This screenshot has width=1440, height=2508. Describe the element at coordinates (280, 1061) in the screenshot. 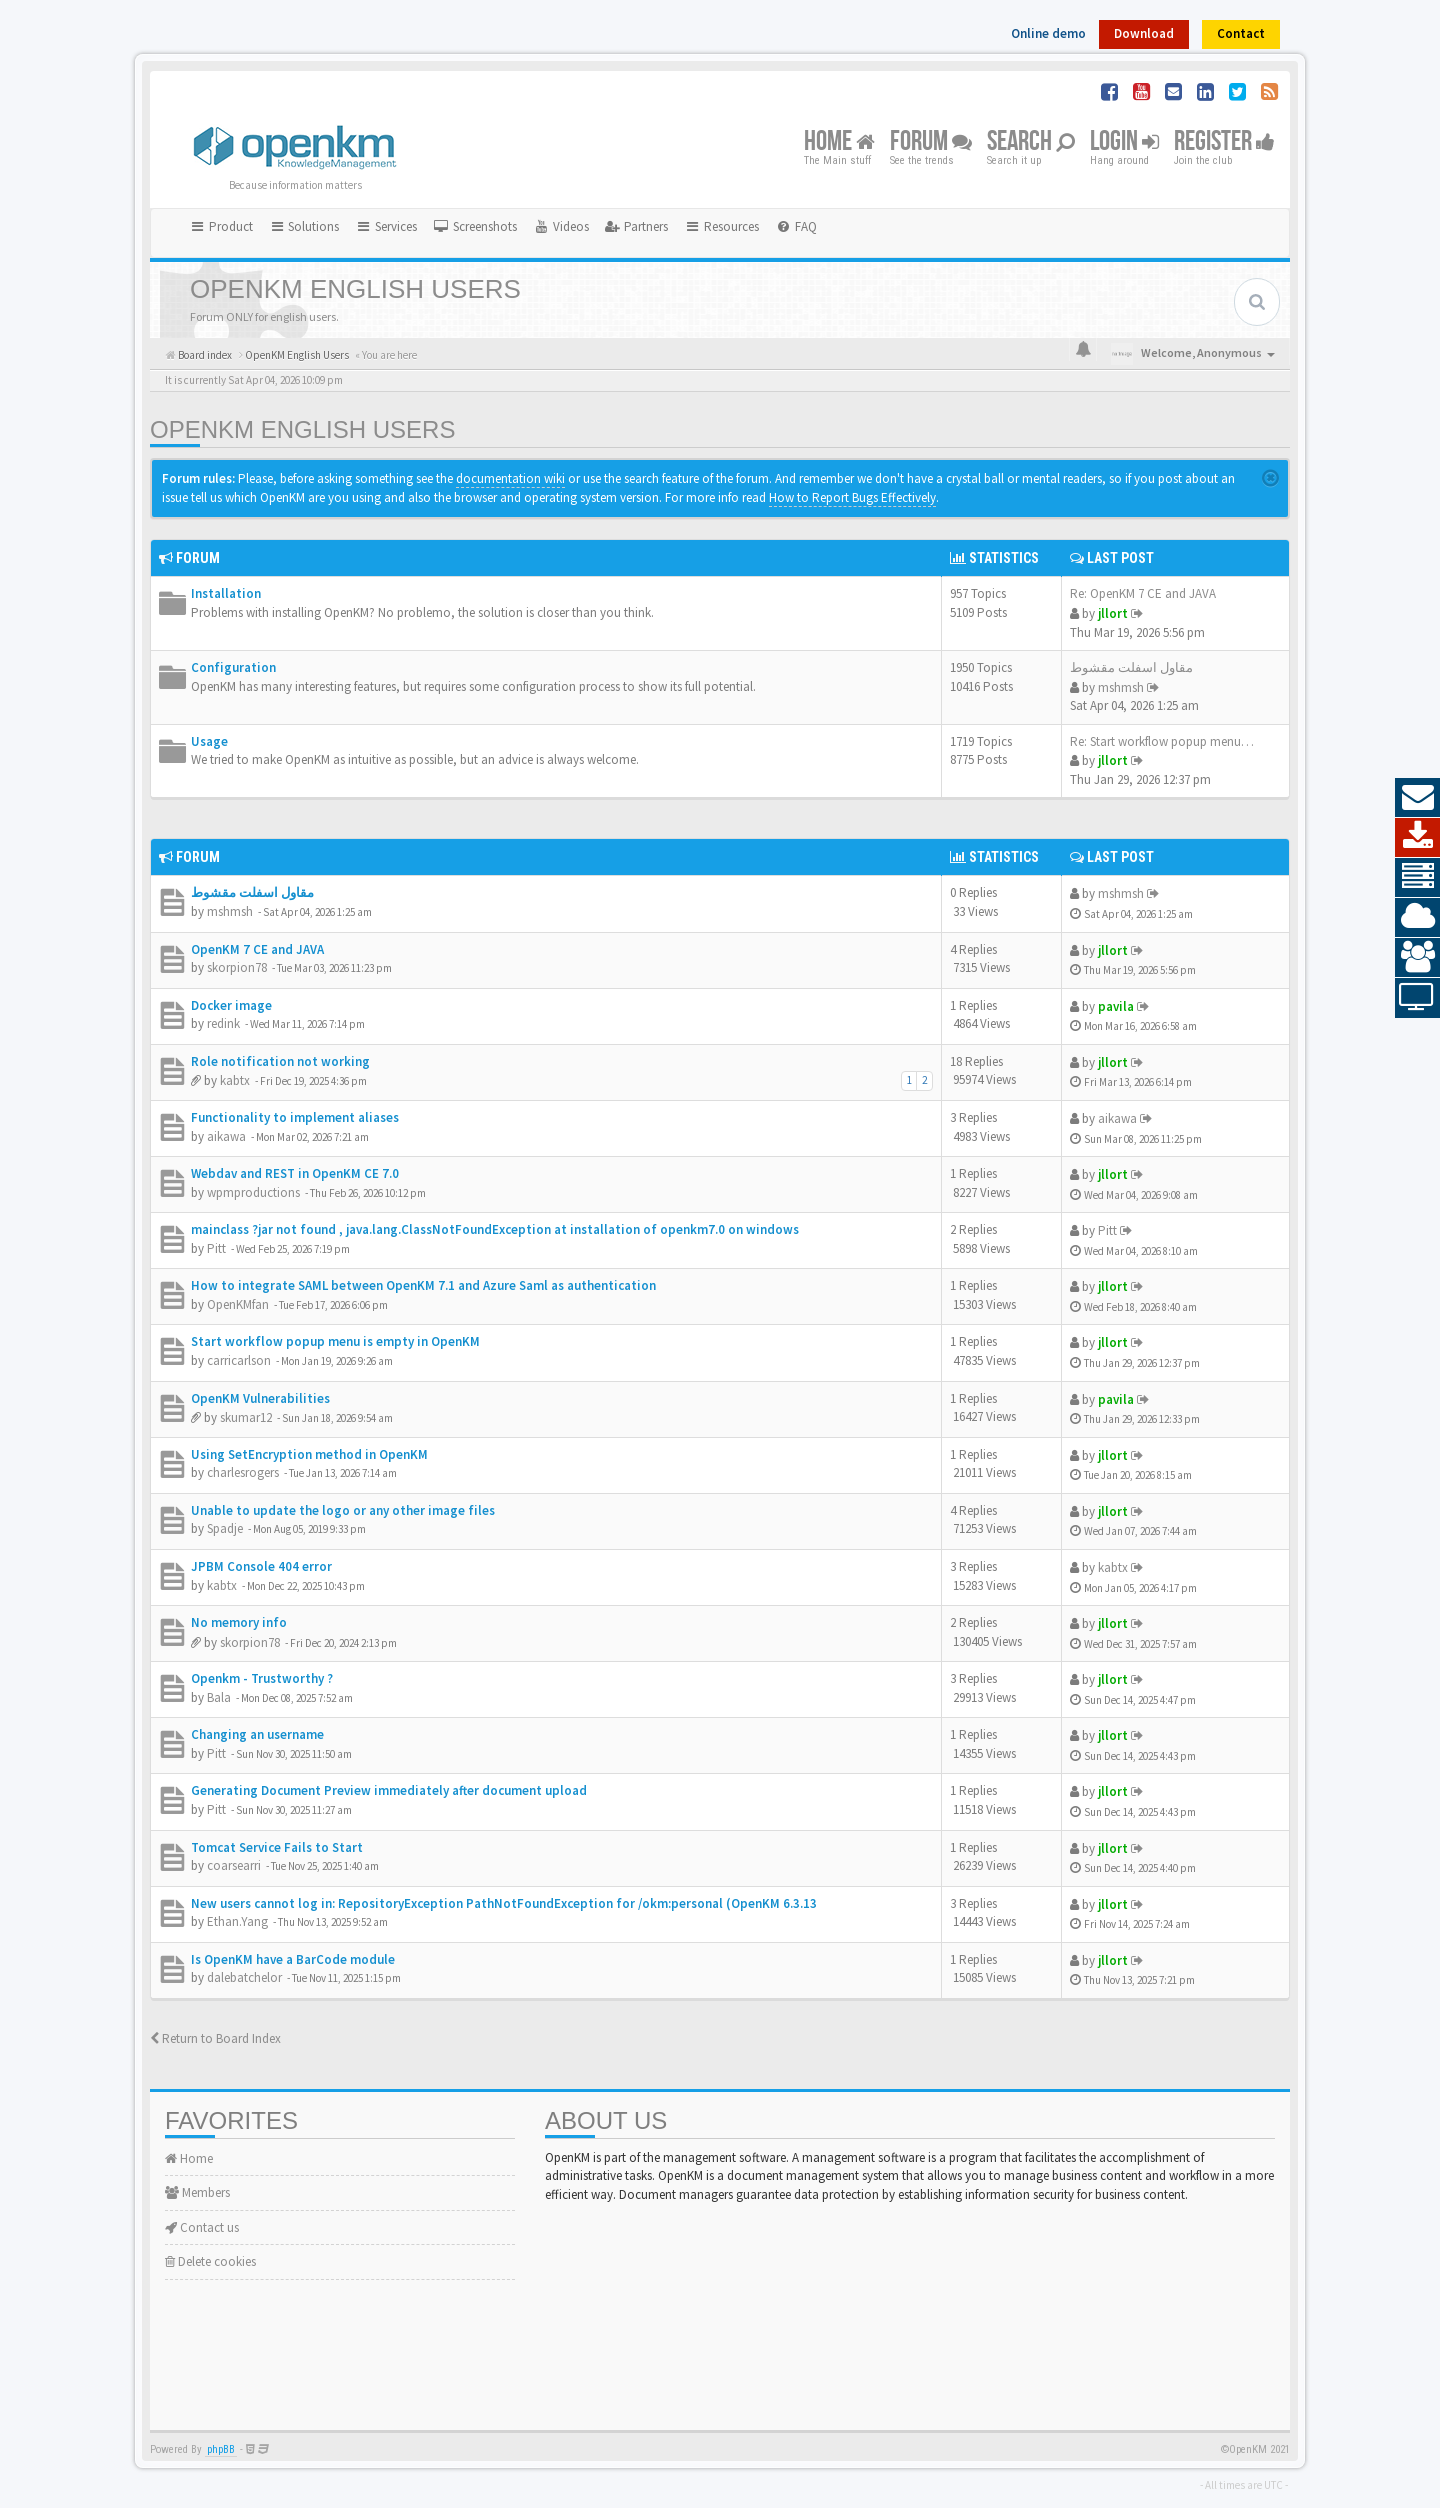

I see `Role notification not working` at that location.